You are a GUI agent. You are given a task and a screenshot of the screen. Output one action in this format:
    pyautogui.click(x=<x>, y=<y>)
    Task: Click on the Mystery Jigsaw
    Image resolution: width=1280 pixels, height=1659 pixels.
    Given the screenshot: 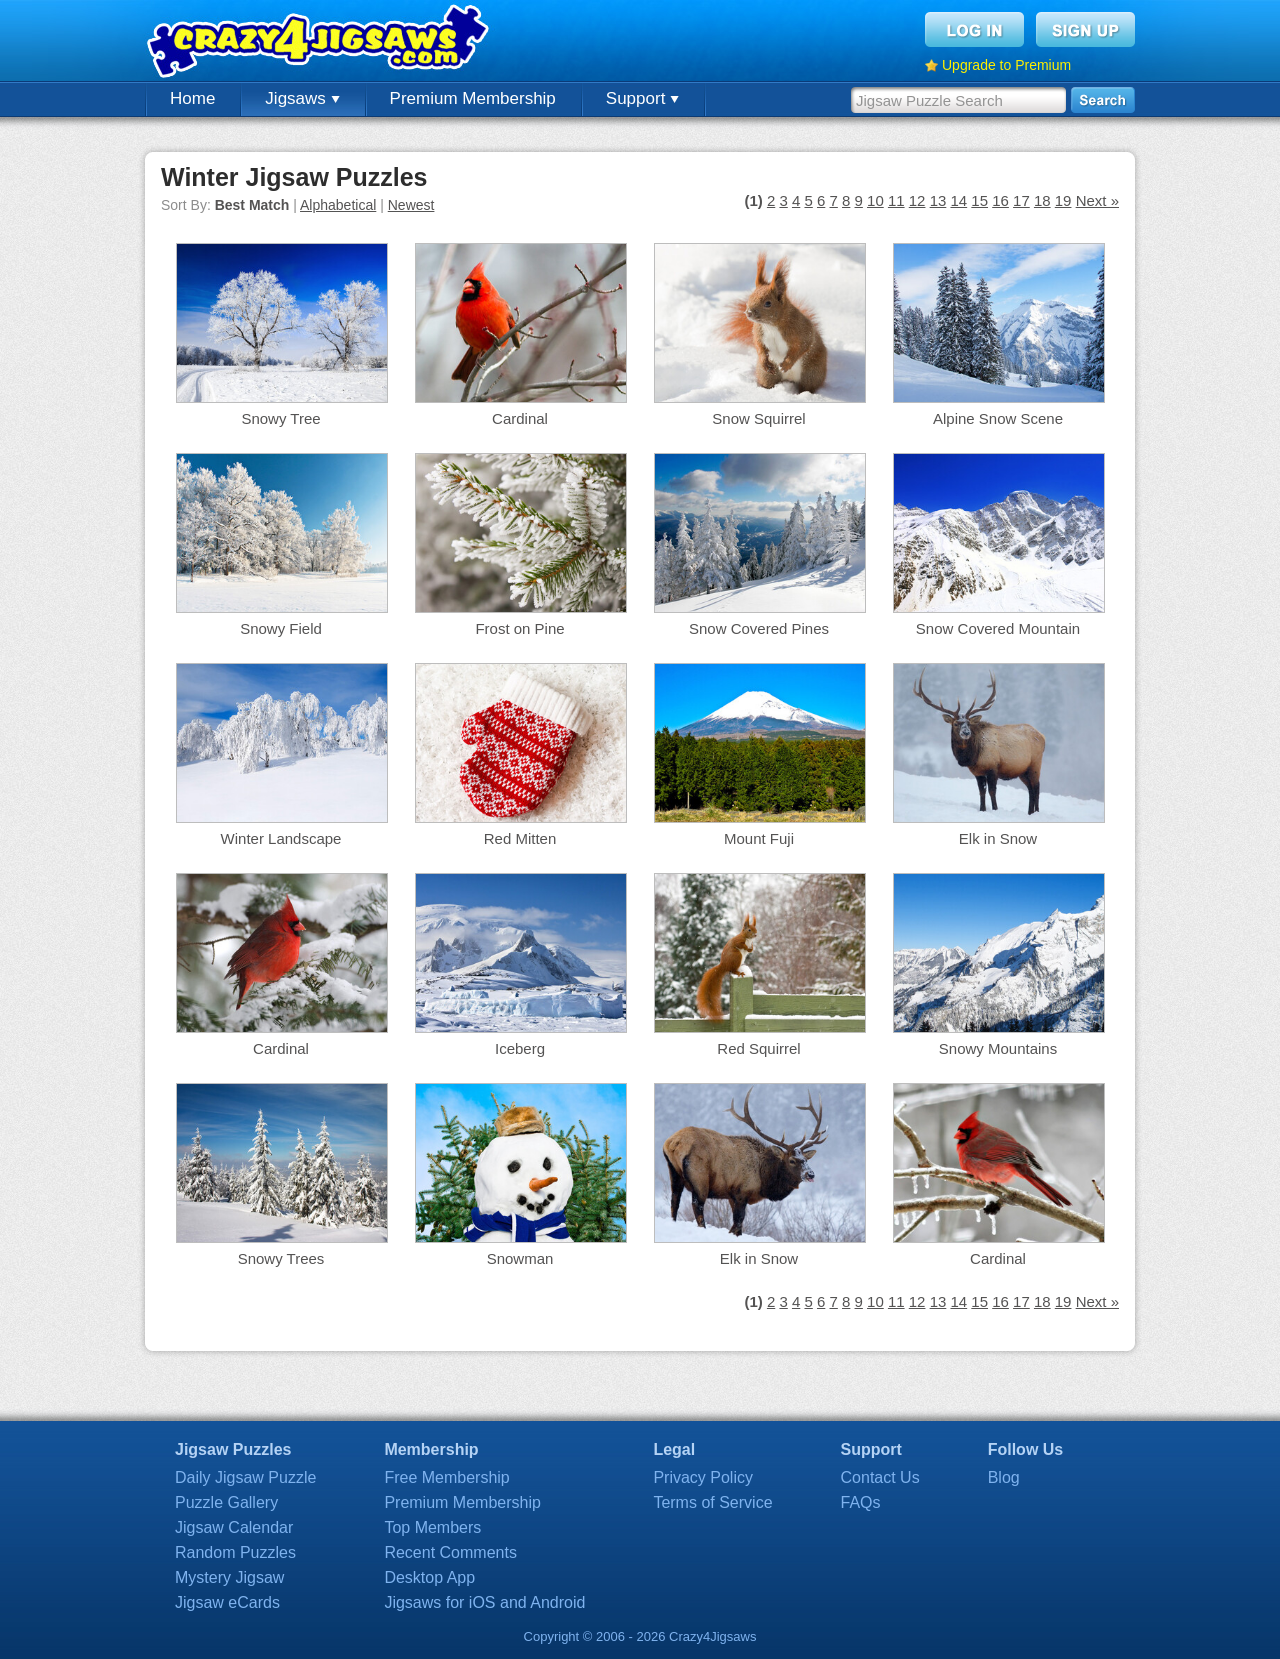 What is the action you would take?
    pyautogui.click(x=229, y=1577)
    